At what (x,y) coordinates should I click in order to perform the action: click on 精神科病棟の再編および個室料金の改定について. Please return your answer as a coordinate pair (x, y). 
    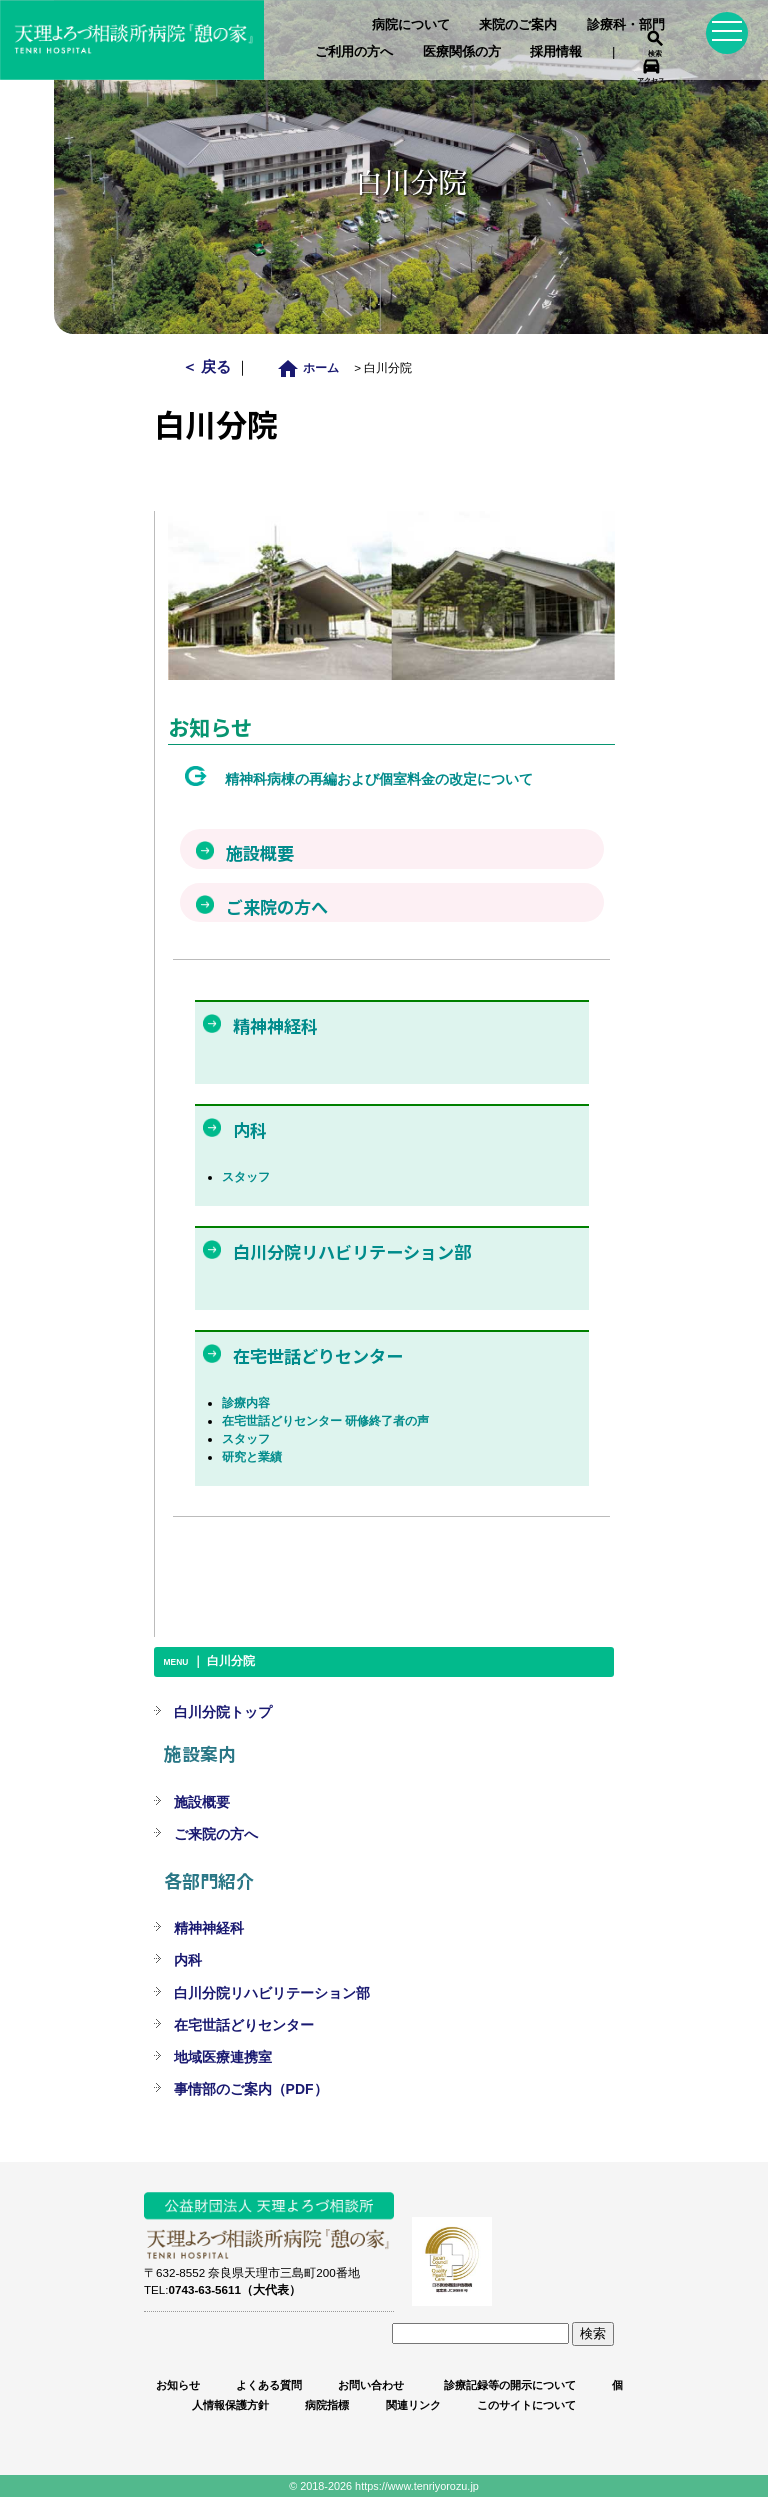
    Looking at the image, I should click on (379, 779).